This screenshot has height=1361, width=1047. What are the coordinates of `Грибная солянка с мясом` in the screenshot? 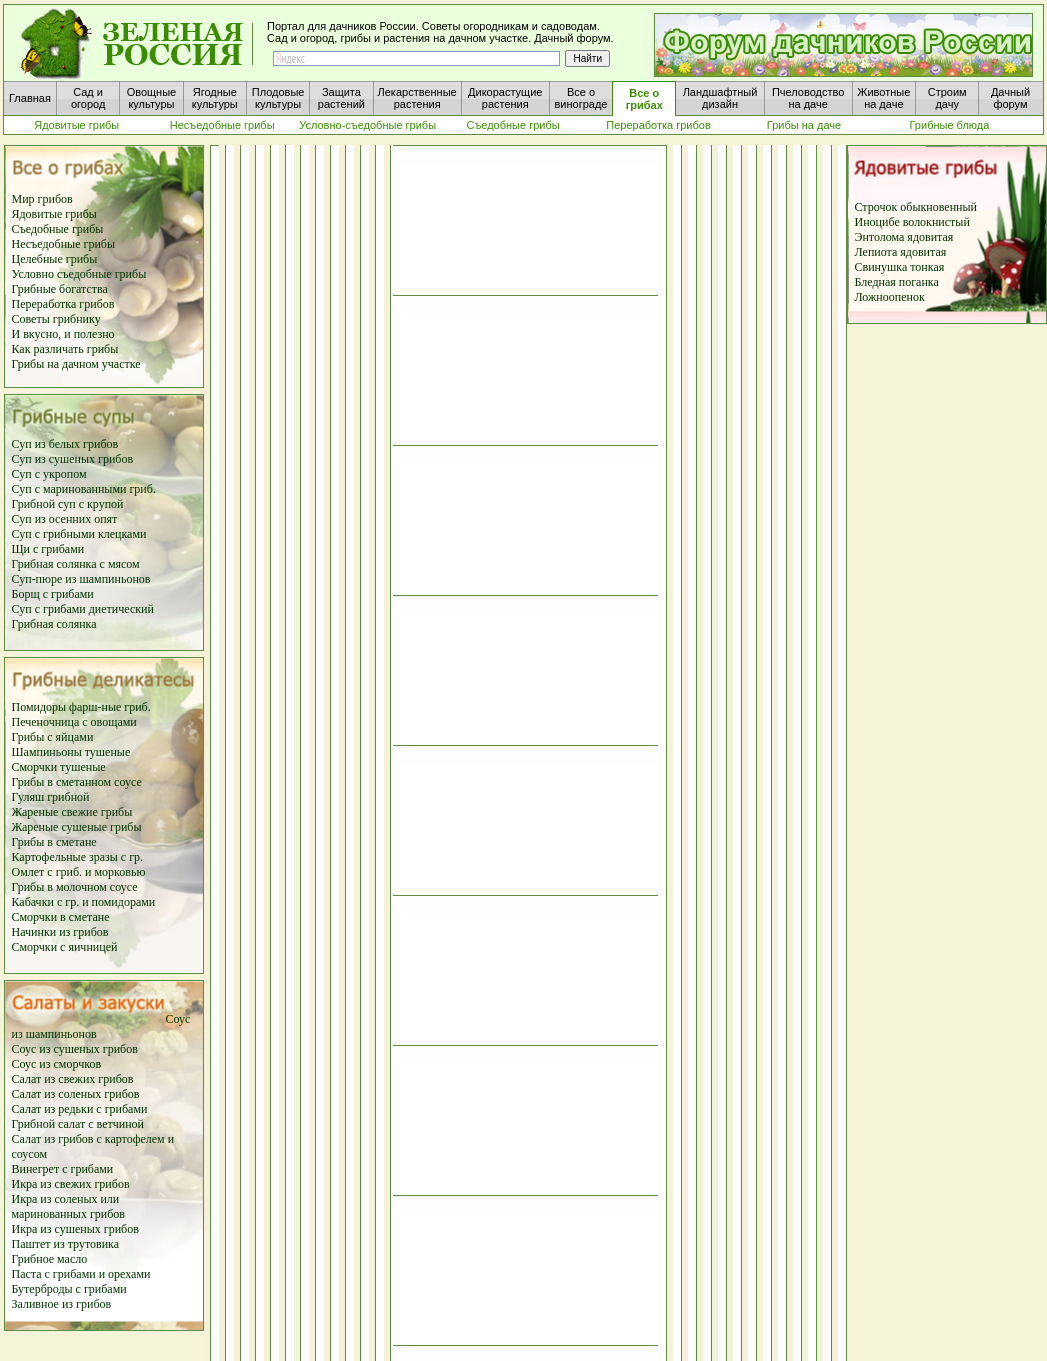 It's located at (76, 564).